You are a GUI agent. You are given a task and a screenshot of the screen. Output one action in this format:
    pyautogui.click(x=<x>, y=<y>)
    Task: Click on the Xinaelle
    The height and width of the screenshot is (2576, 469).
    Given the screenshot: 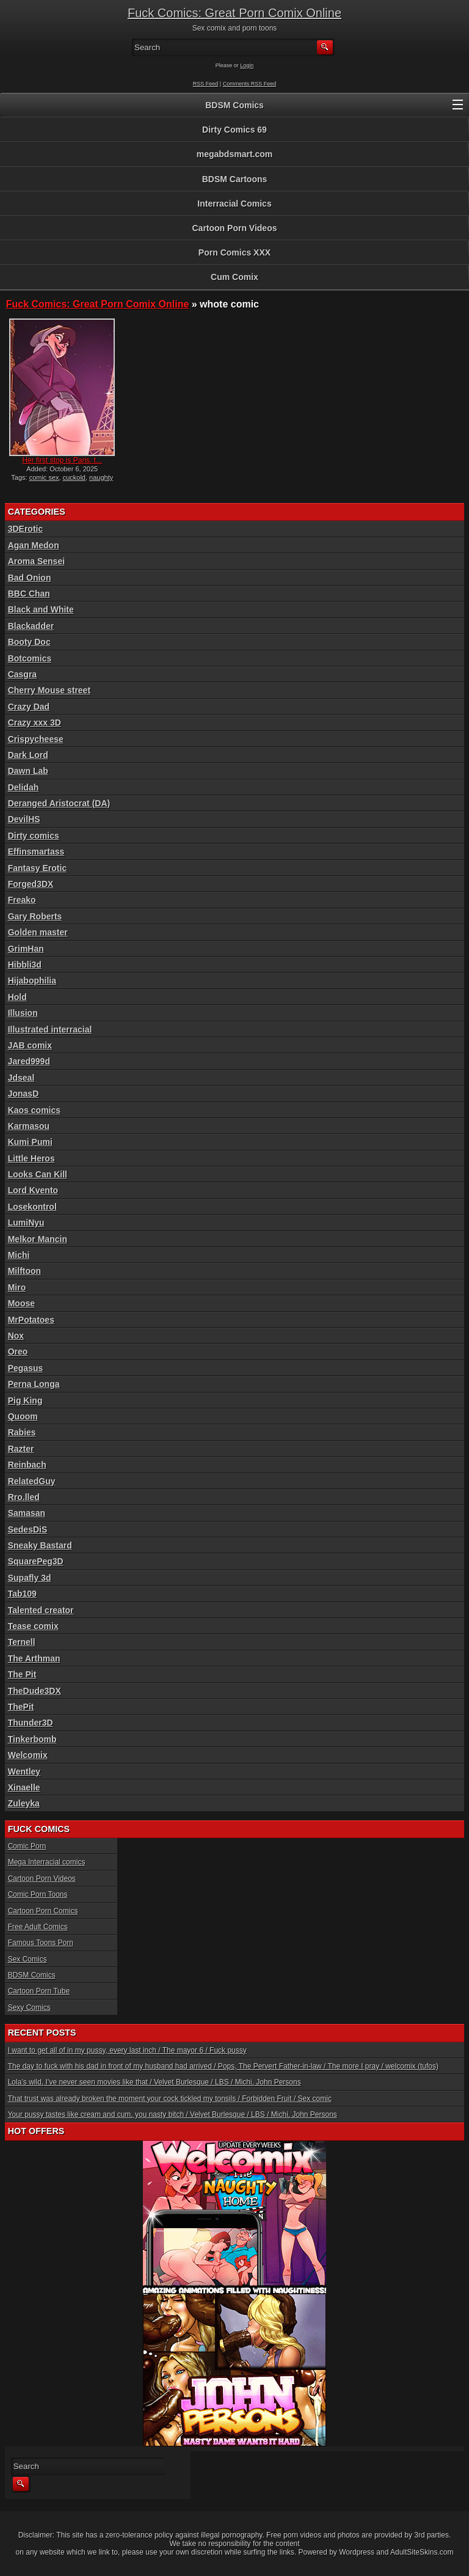 What is the action you would take?
    pyautogui.click(x=24, y=1787)
    